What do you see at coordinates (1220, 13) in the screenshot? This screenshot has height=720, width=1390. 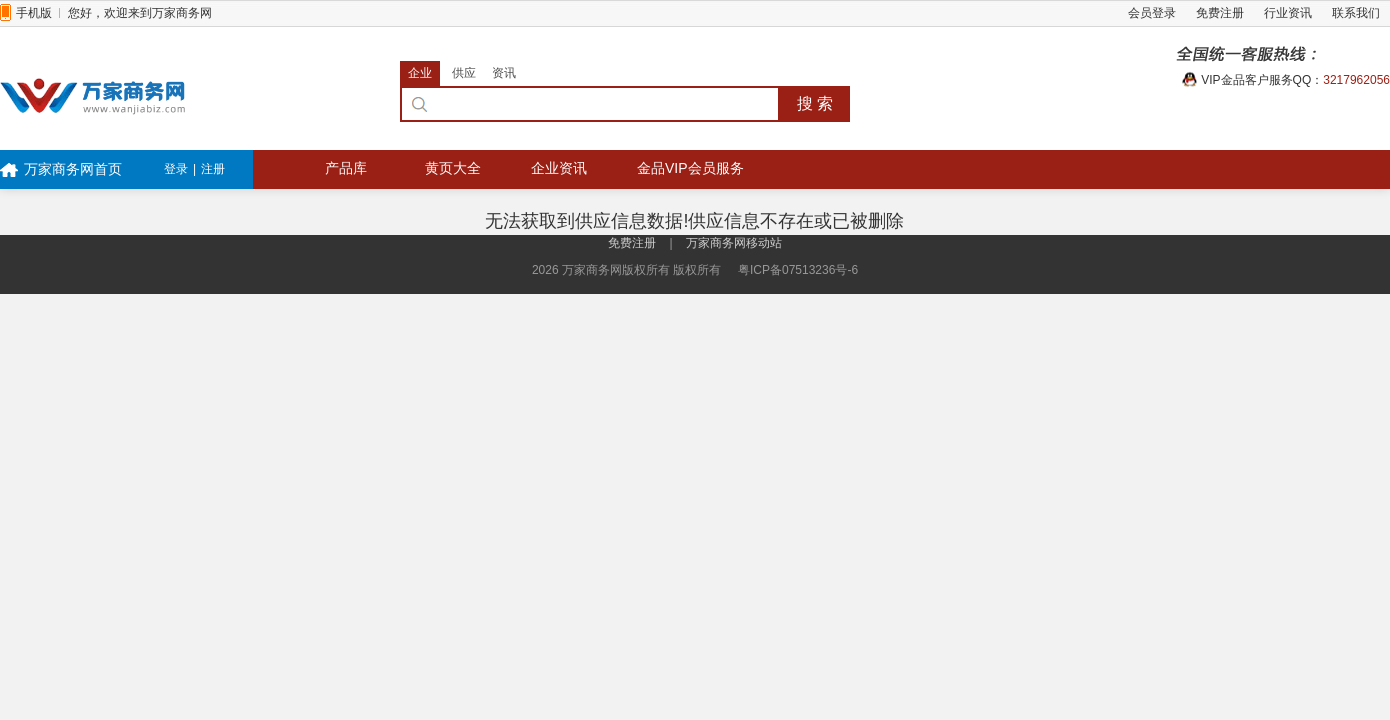 I see `免费注册` at bounding box center [1220, 13].